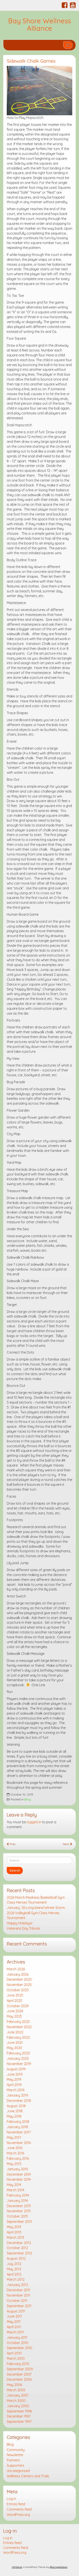 The width and height of the screenshot is (79, 2576). Describe the element at coordinates (67, 1844) in the screenshot. I see `Next` at that location.